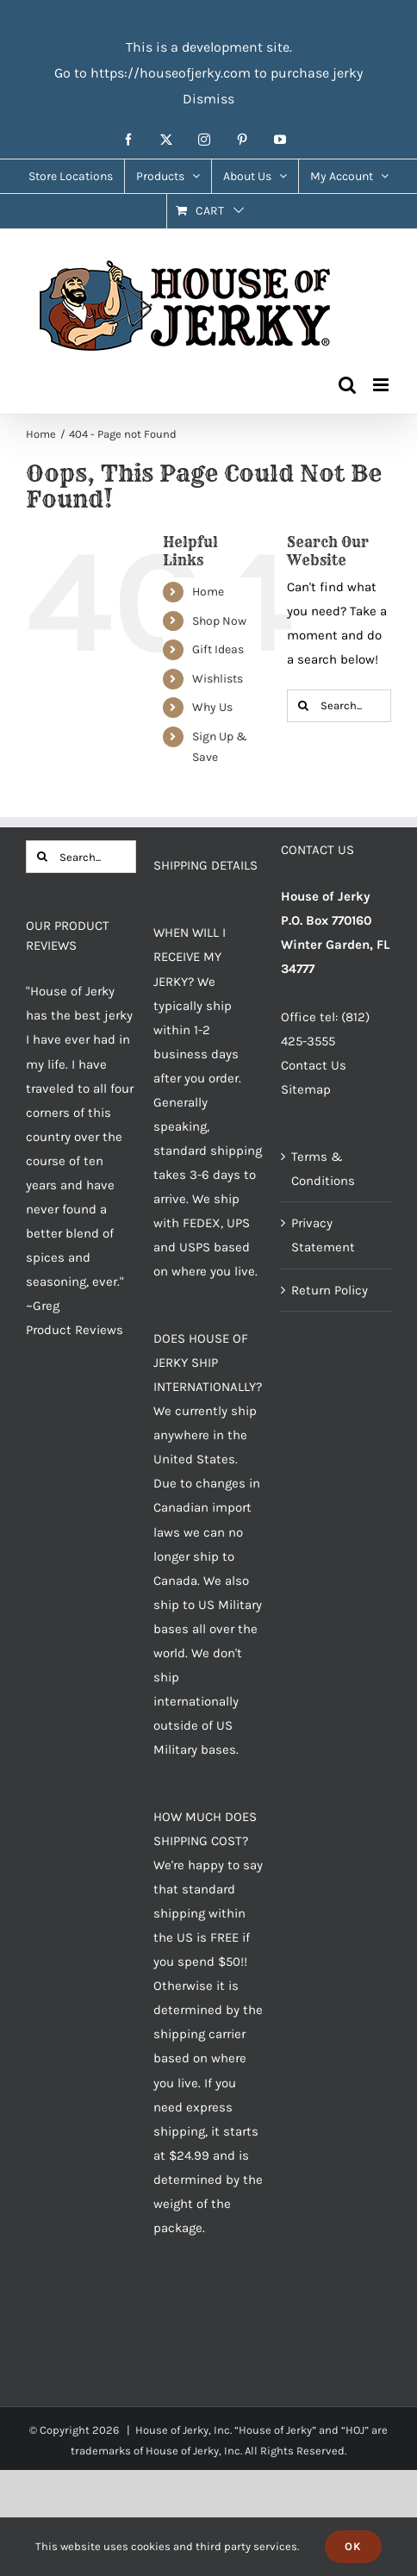 The height and width of the screenshot is (2576, 417). I want to click on Ok, so click(353, 2546).